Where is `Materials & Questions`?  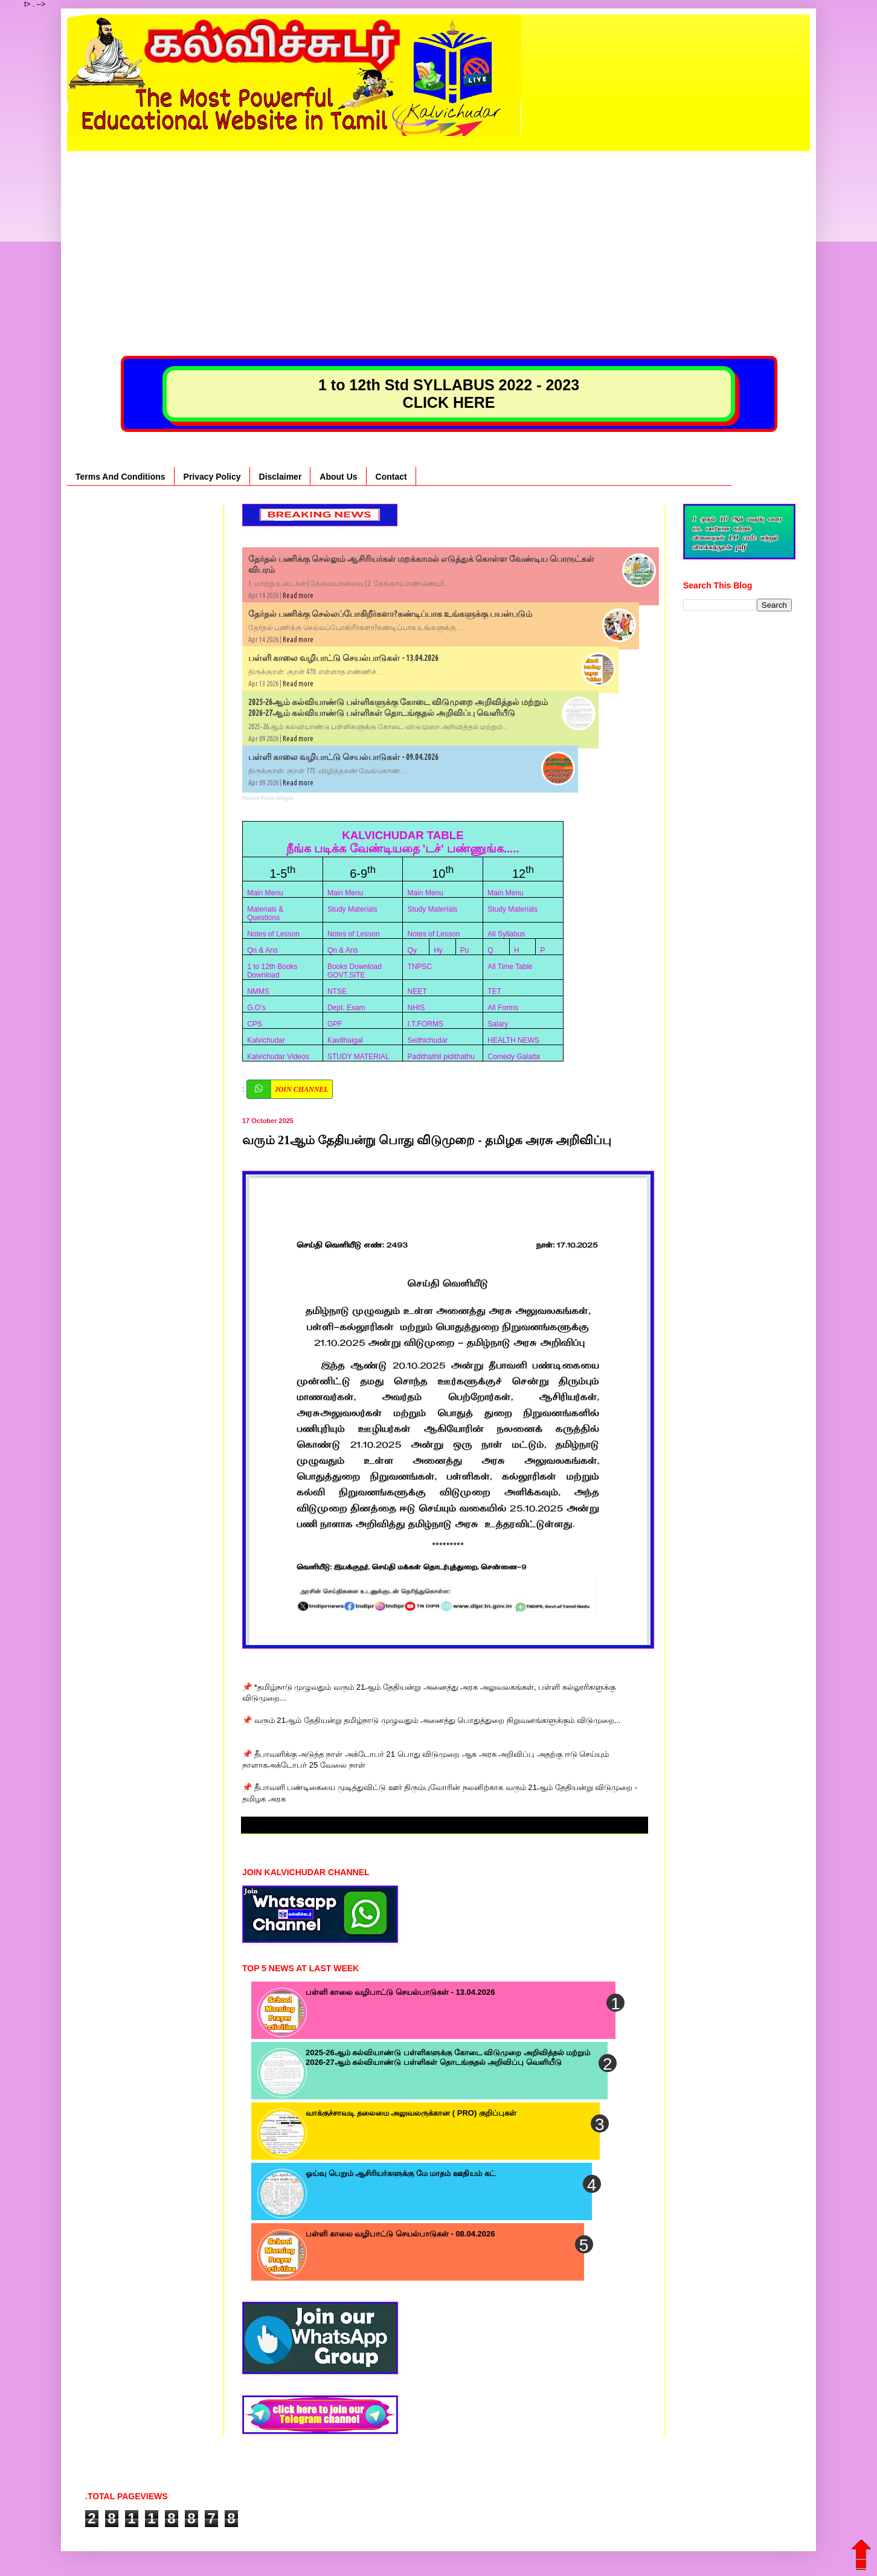
Materials & Questions is located at coordinates (265, 913).